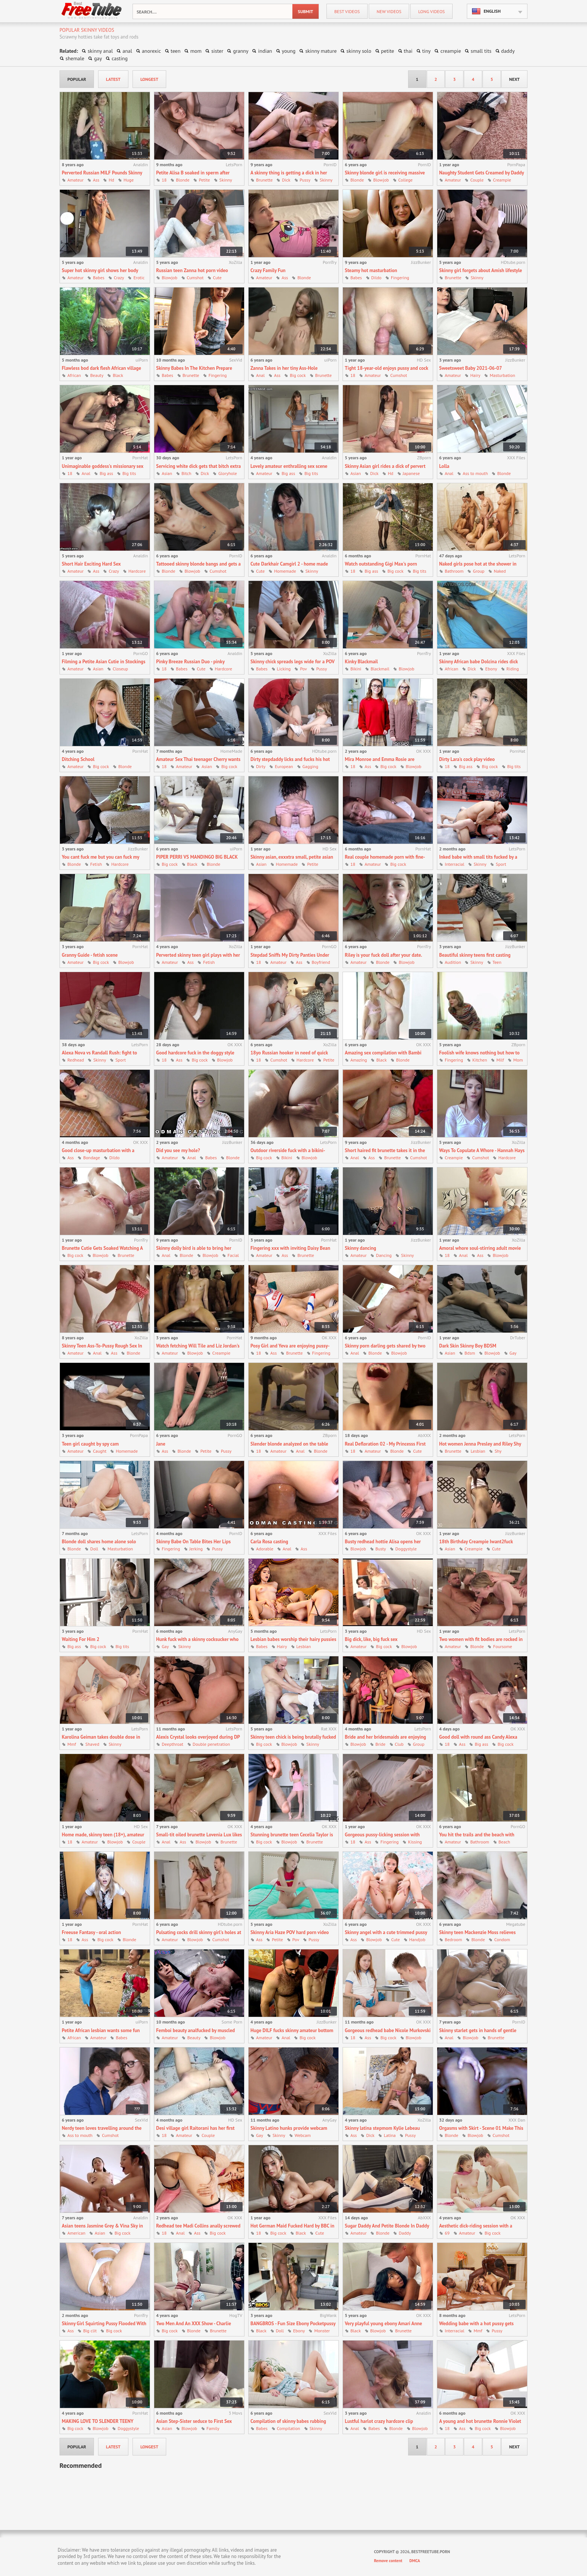 The height and width of the screenshot is (2576, 587). Describe the element at coordinates (94, 1549) in the screenshot. I see `Doll` at that location.